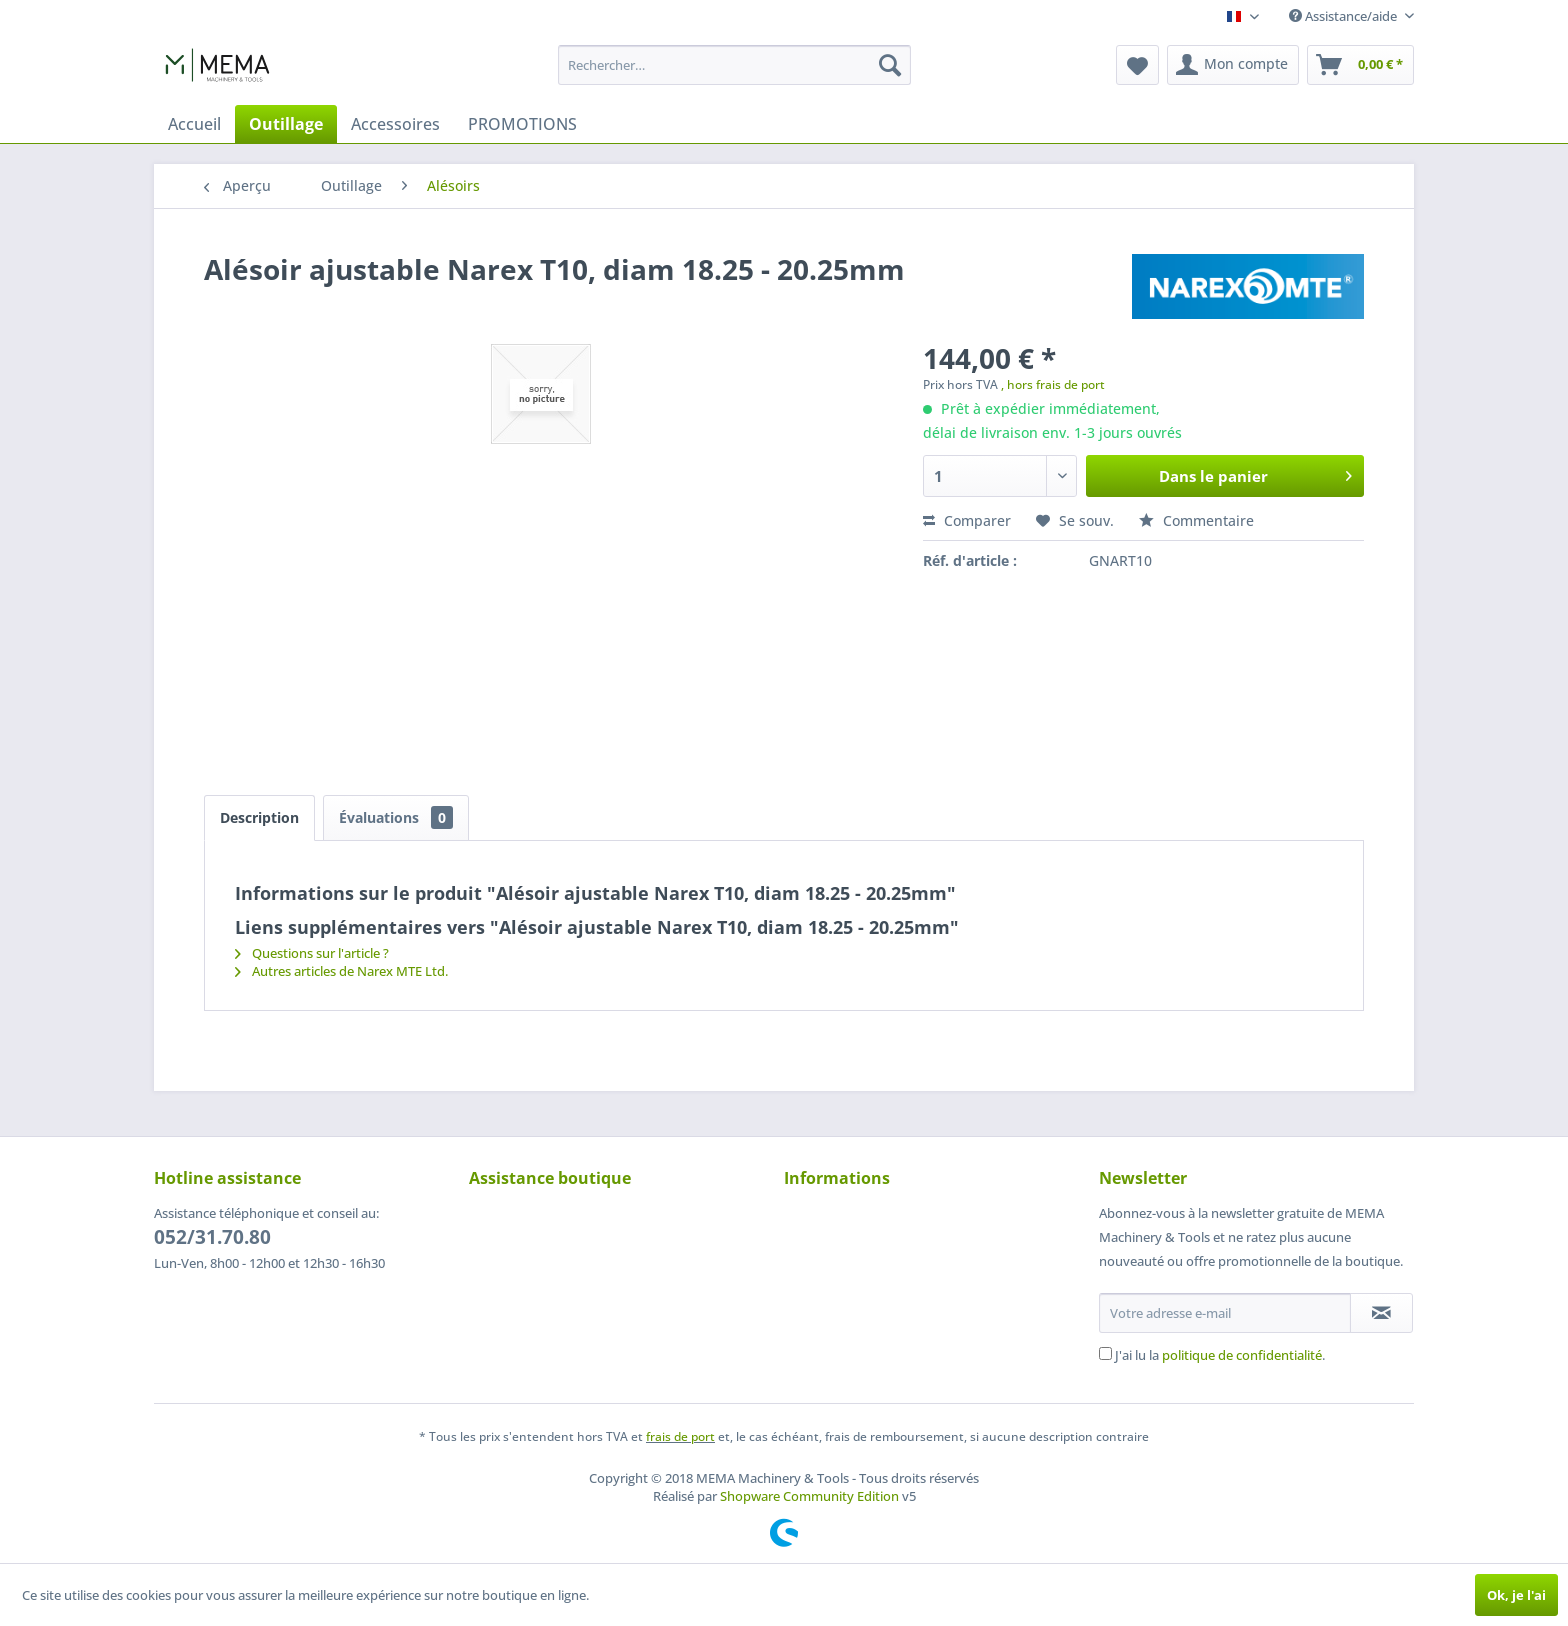 Image resolution: width=1568 pixels, height=1626 pixels. What do you see at coordinates (1255, 473) in the screenshot?
I see `Dans le panier` at bounding box center [1255, 473].